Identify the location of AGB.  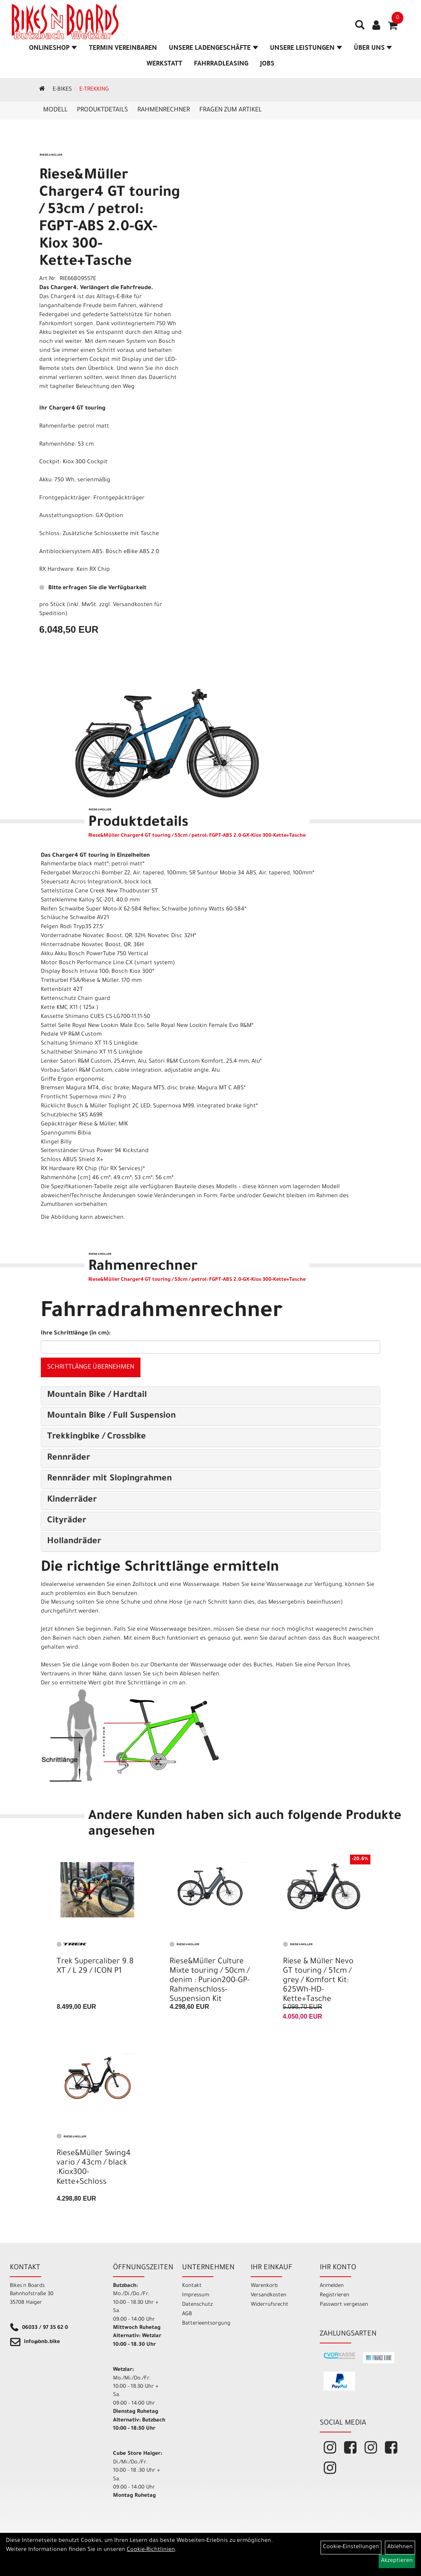
(187, 2314).